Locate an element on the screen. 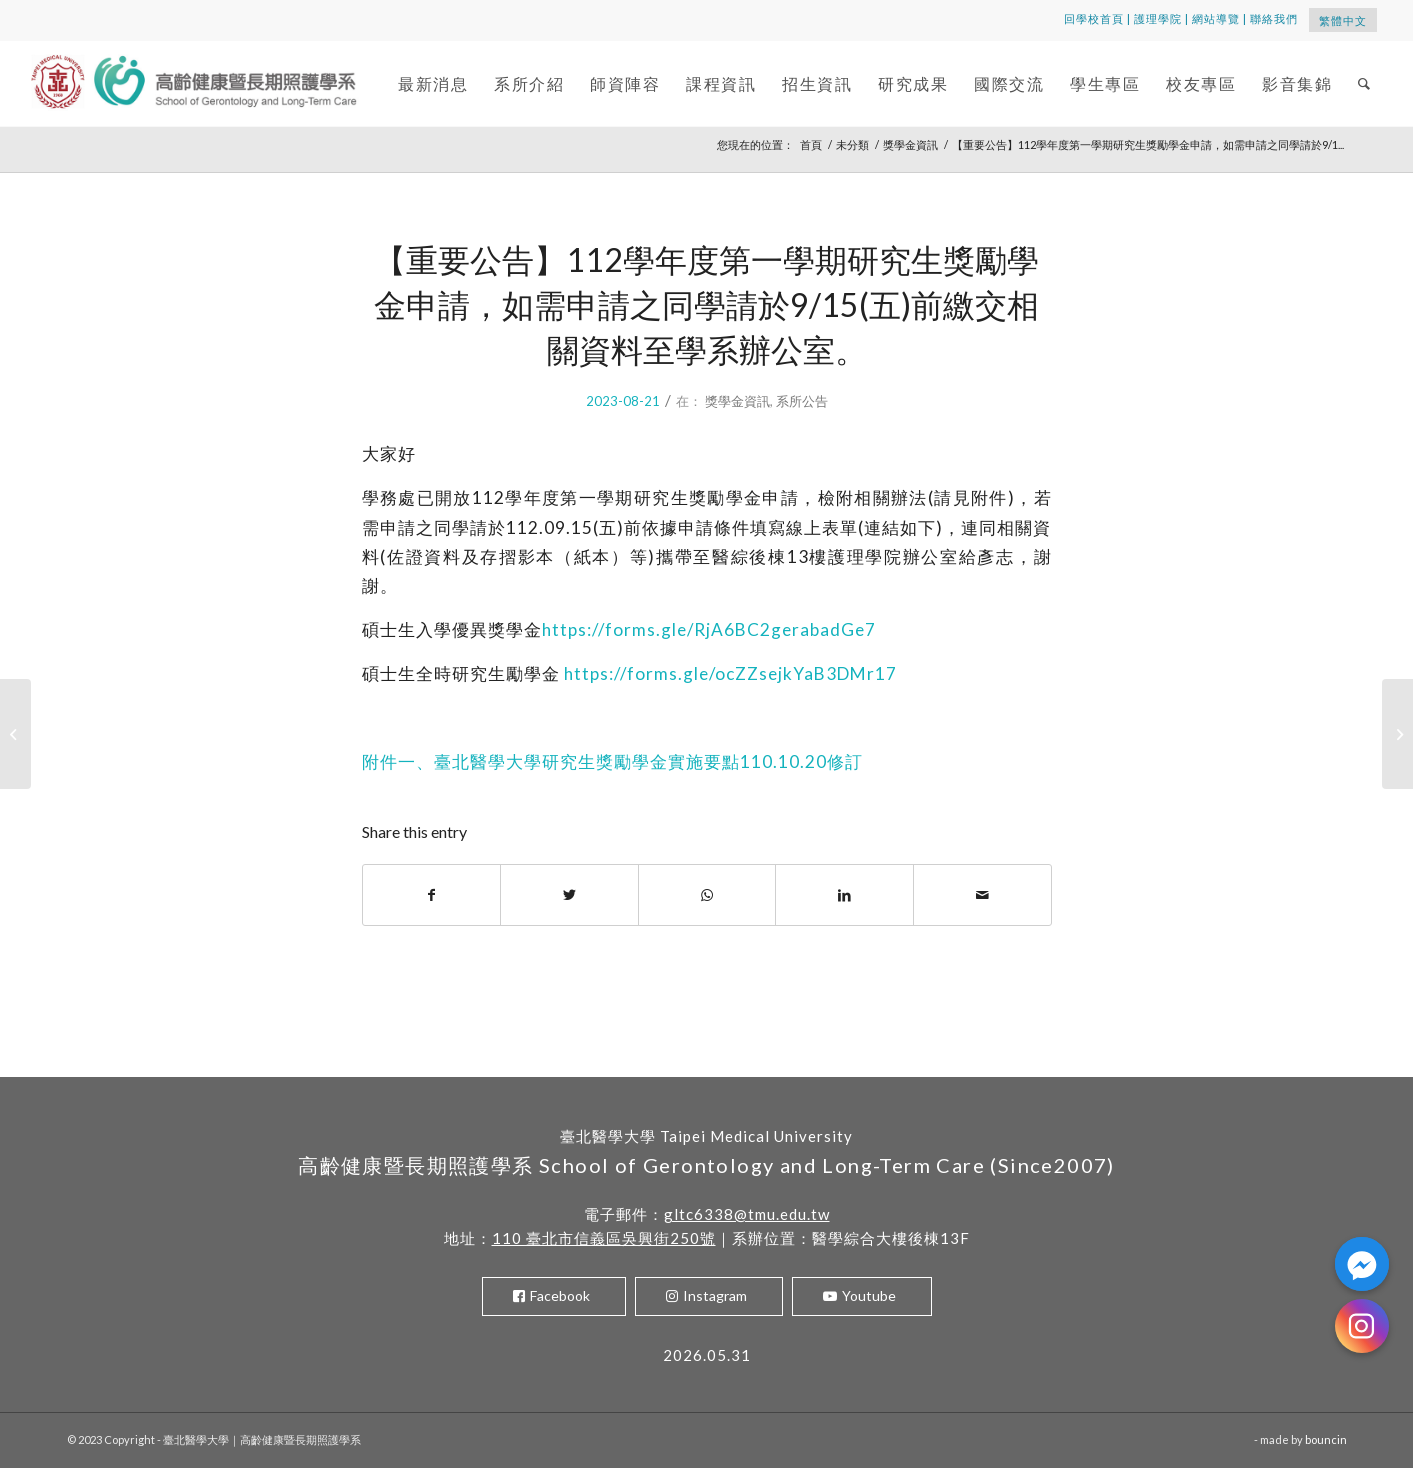 Image resolution: width=1413 pixels, height=1468 pixels. [menuitem] is located at coordinates (433, 83).